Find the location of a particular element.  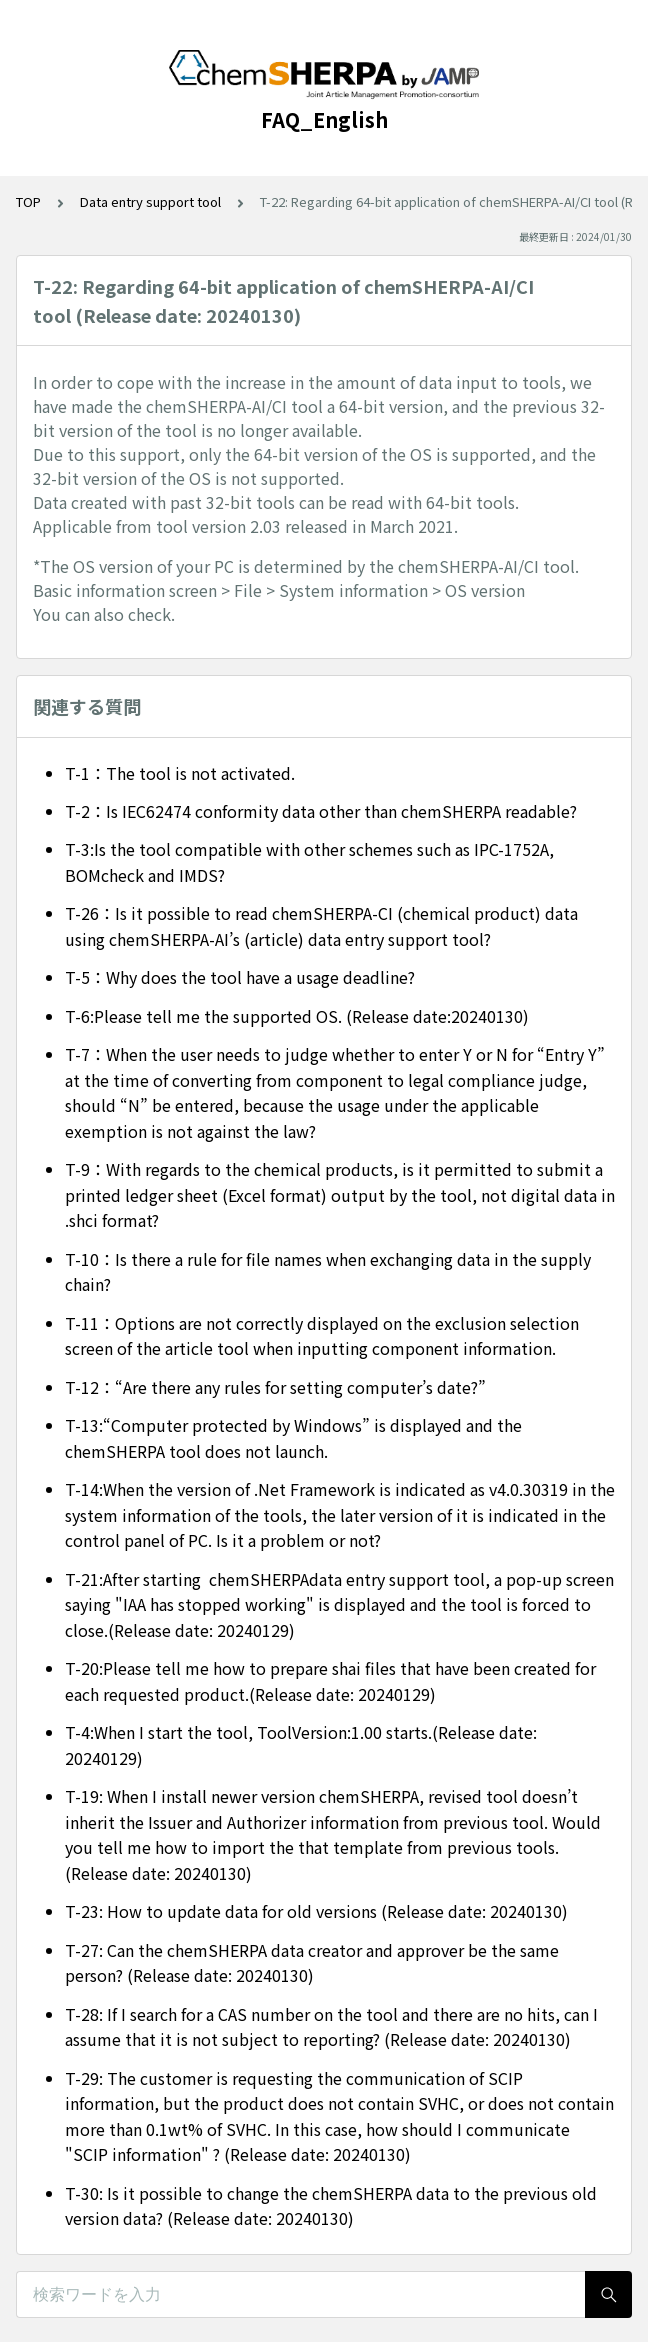

T-3:Is the tool compatible with other schemes such as IPC-1752A, BOMcheck and IMDS? is located at coordinates (309, 862).